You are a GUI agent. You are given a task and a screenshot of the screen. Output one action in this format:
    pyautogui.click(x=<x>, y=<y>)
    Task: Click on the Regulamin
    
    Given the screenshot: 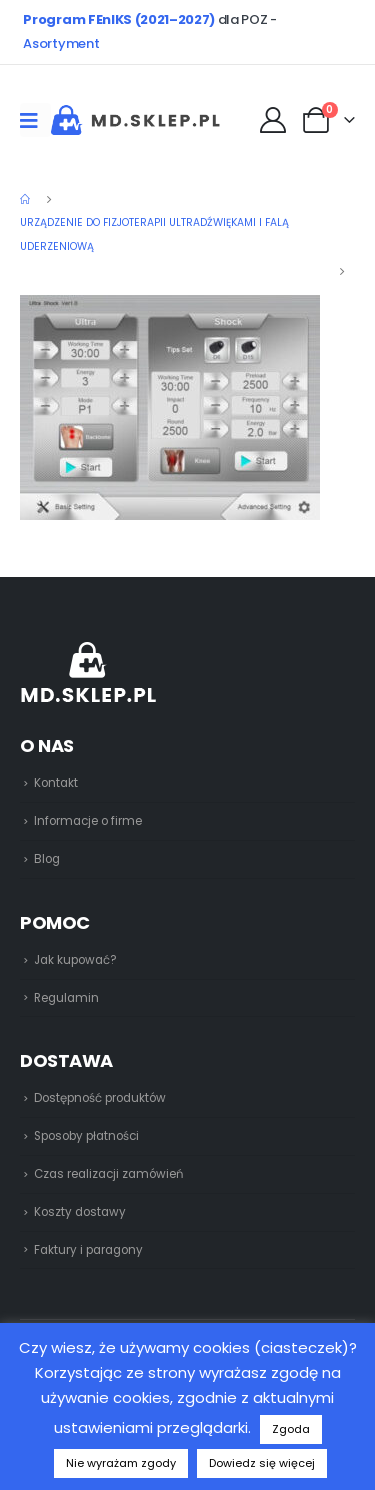 What is the action you would take?
    pyautogui.click(x=66, y=998)
    